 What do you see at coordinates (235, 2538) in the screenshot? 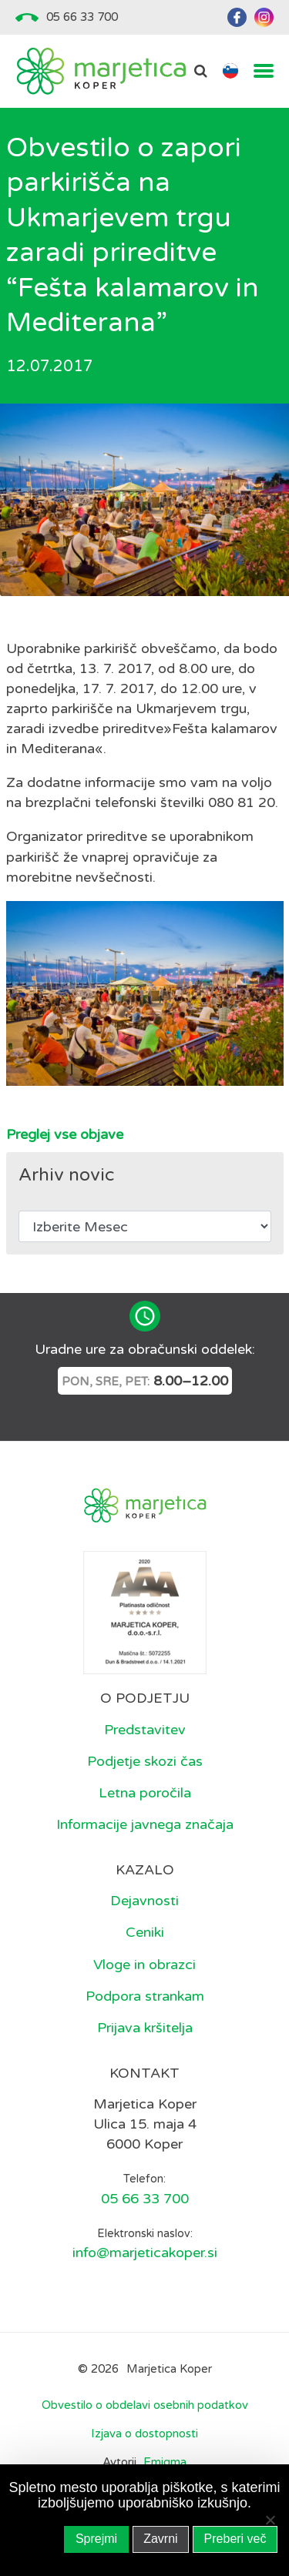
I see `Preberi več` at bounding box center [235, 2538].